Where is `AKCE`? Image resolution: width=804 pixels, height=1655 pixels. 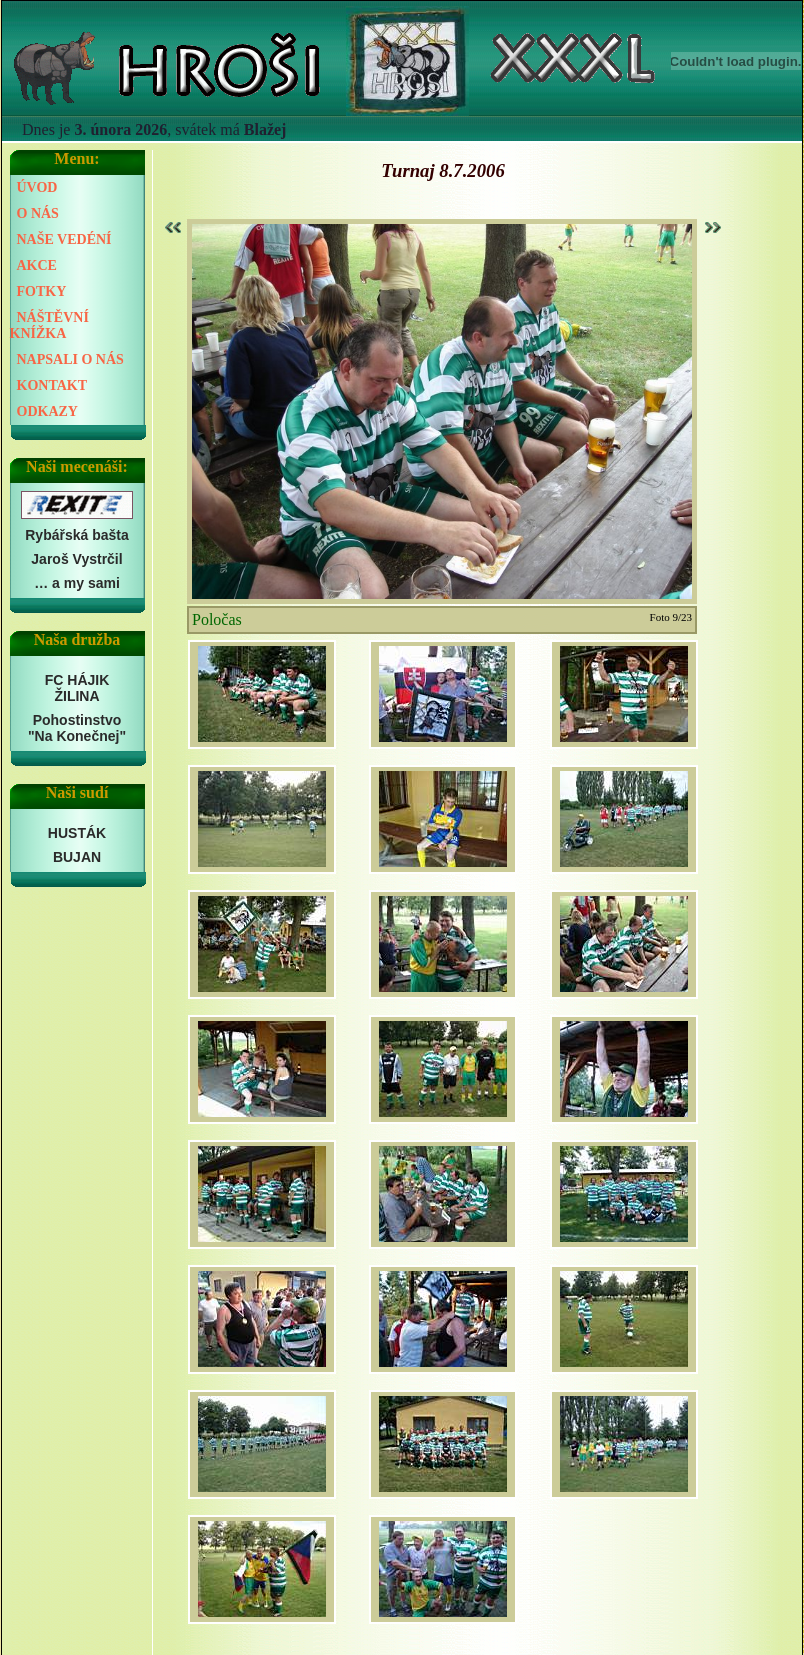 AKCE is located at coordinates (37, 265).